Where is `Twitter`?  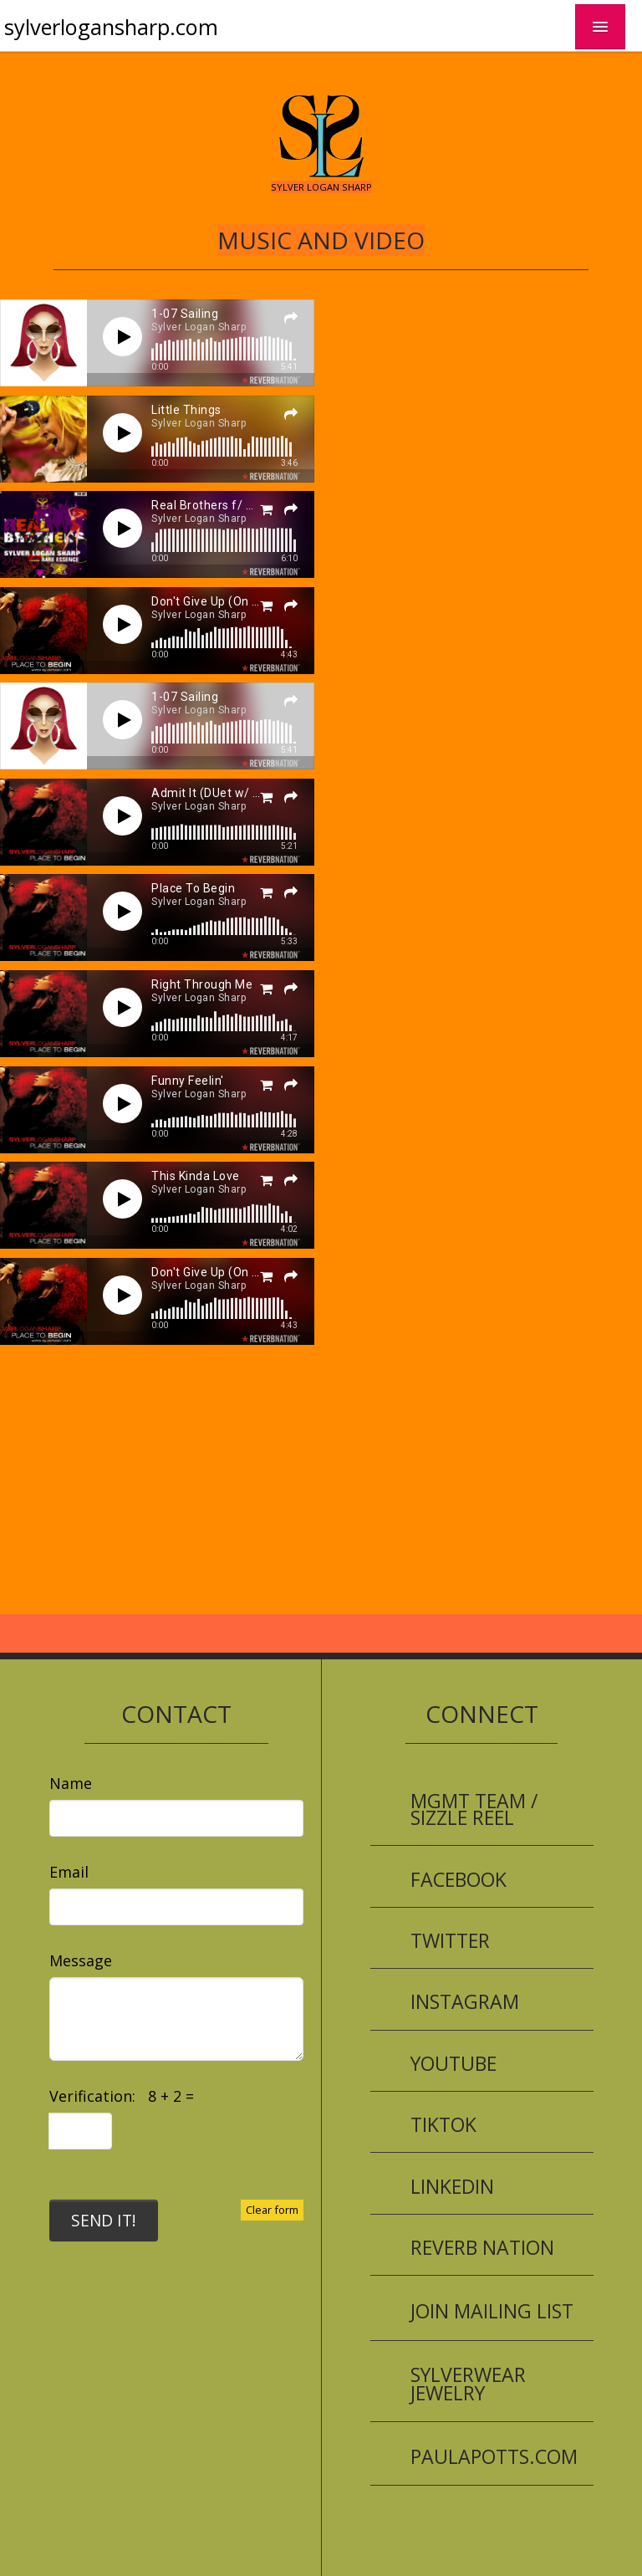 Twitter is located at coordinates (450, 1940).